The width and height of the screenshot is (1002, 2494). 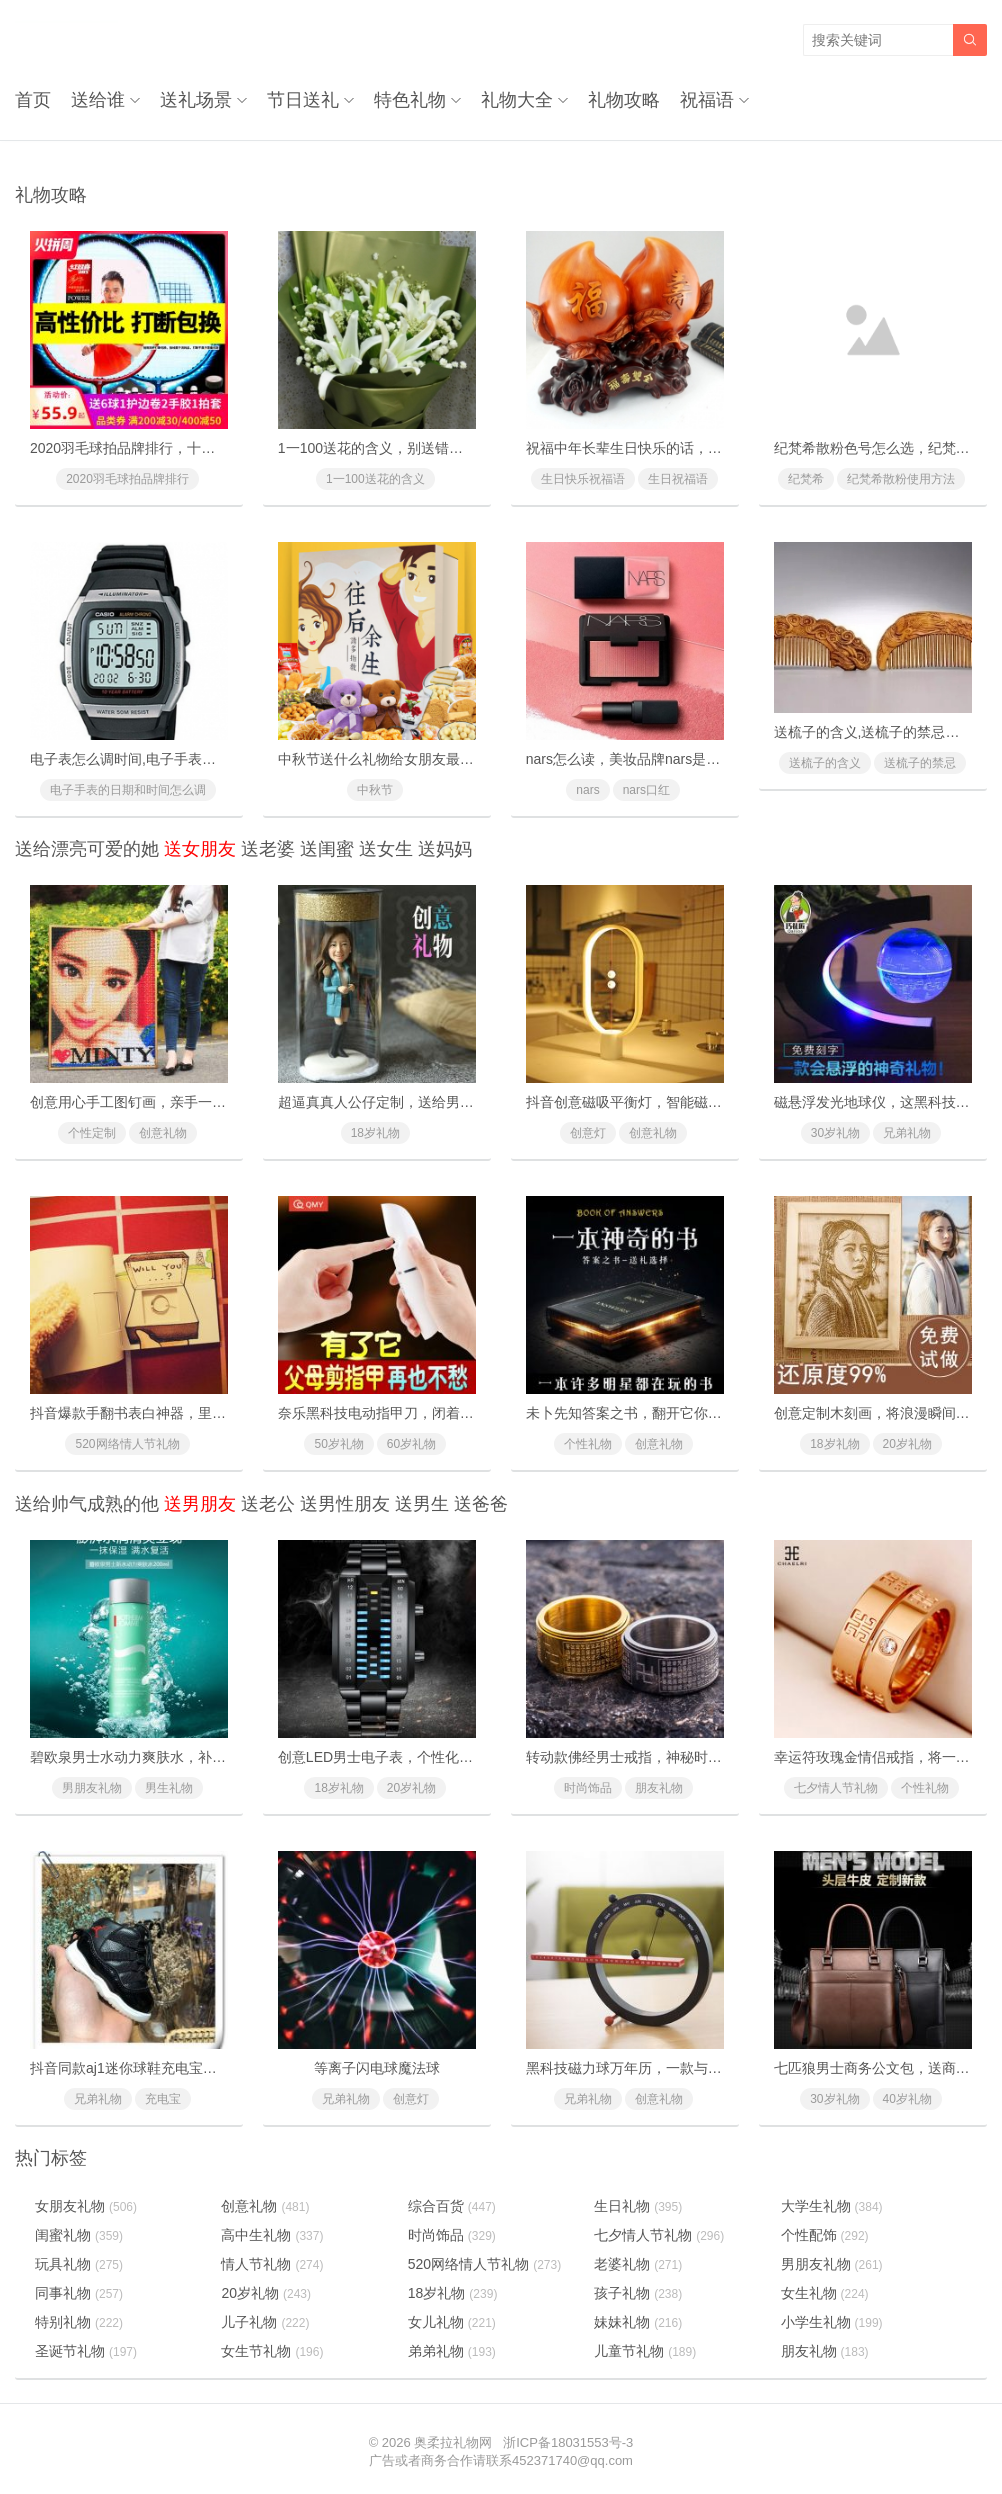 I want to click on 送妈妈, so click(x=445, y=849).